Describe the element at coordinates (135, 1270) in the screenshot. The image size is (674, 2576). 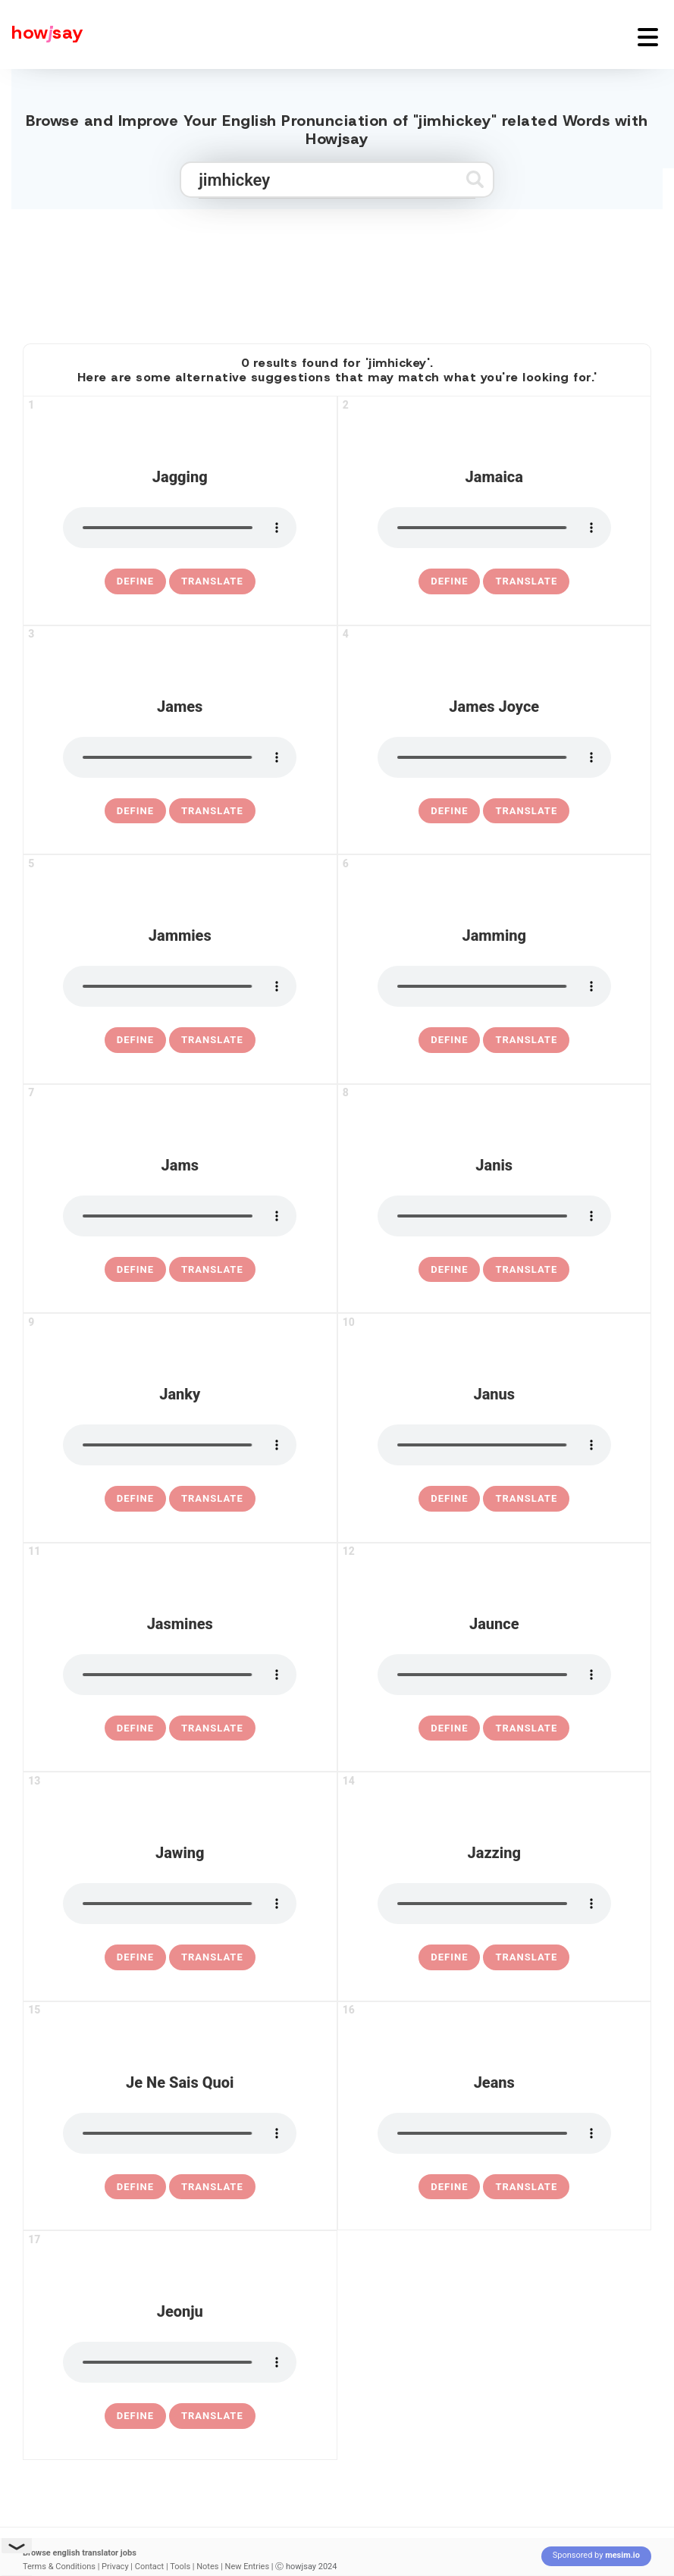
I see `[definition of jams]` at that location.